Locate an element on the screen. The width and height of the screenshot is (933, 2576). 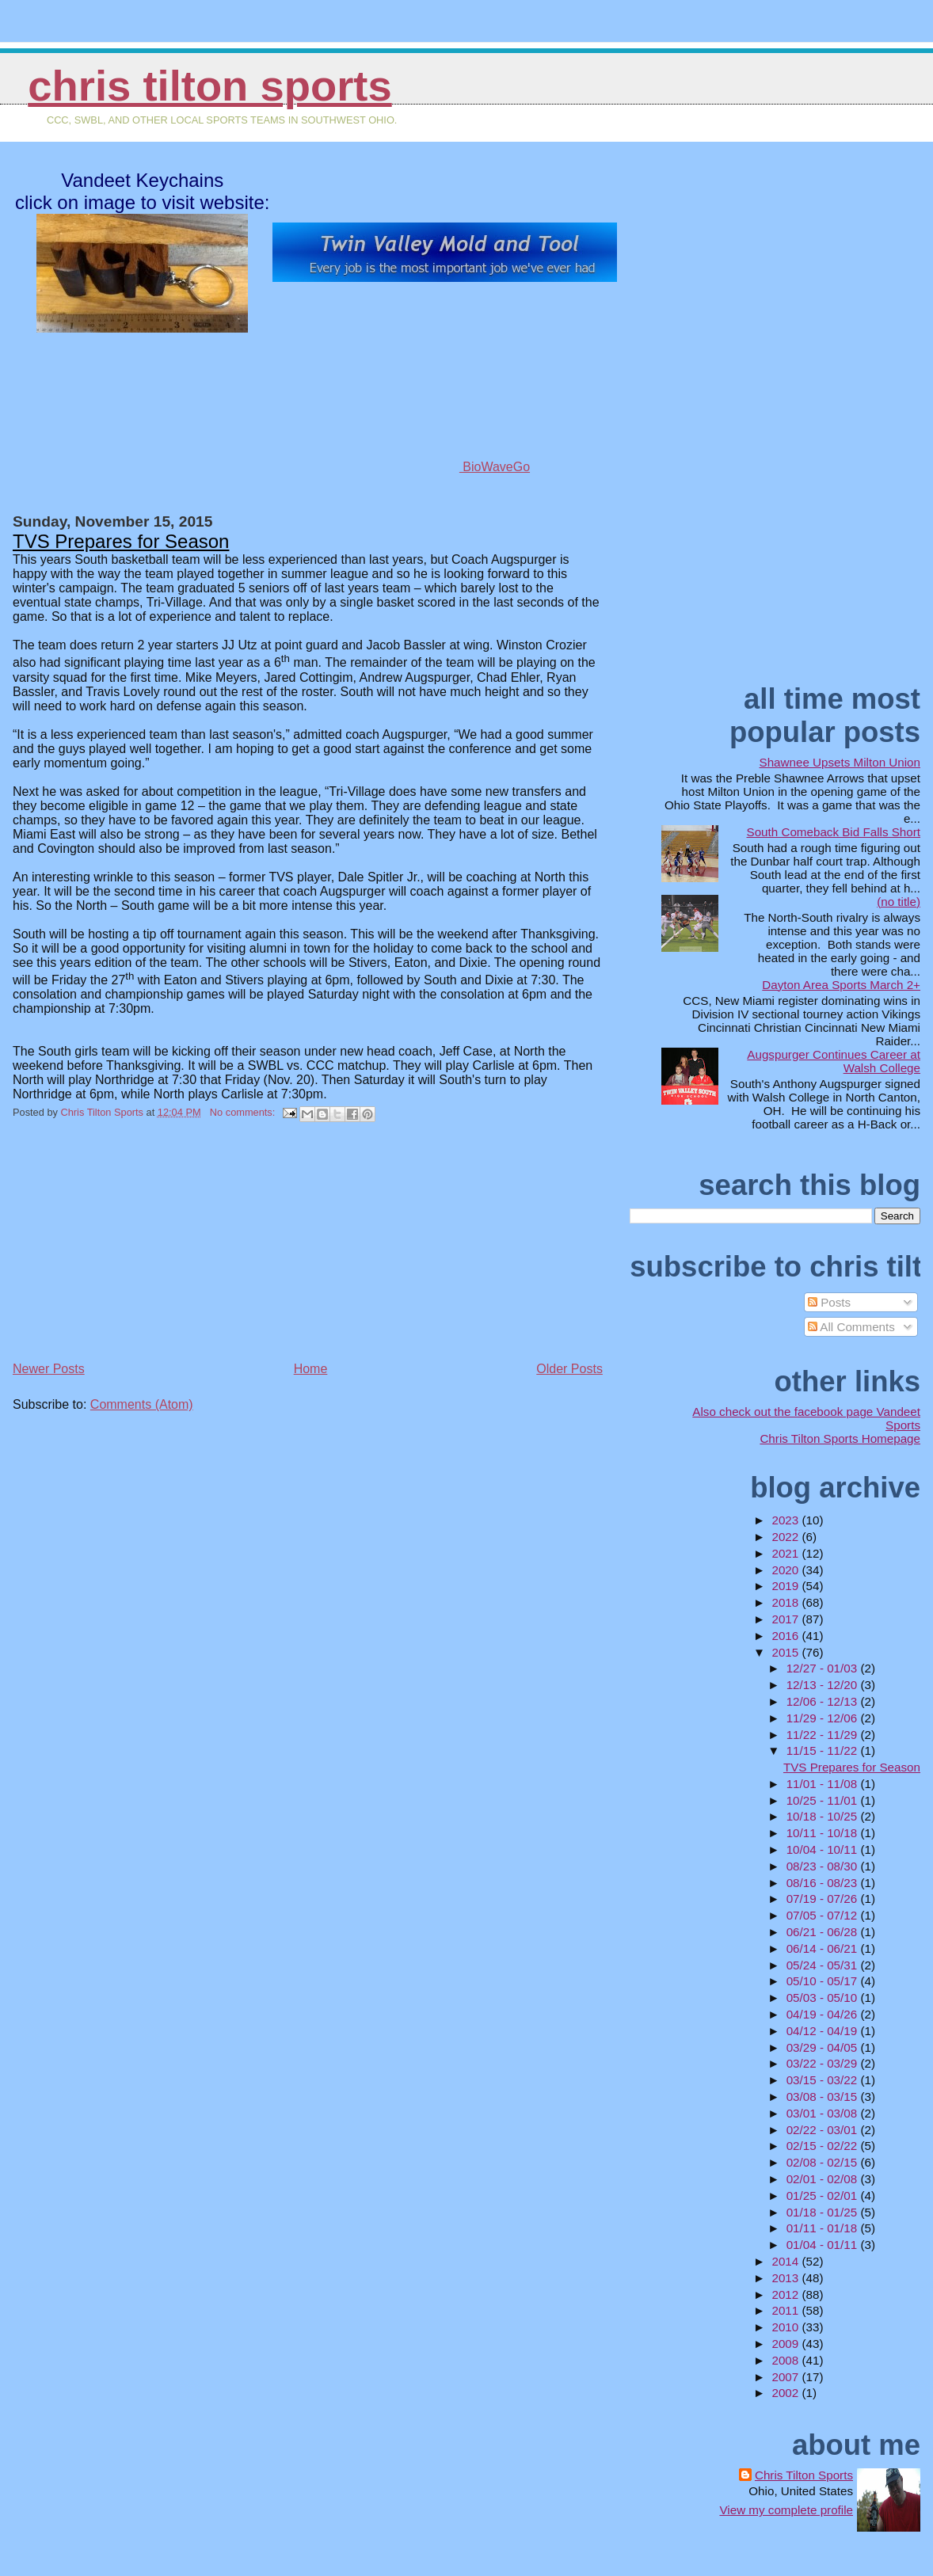
2009 is located at coordinates (786, 2343).